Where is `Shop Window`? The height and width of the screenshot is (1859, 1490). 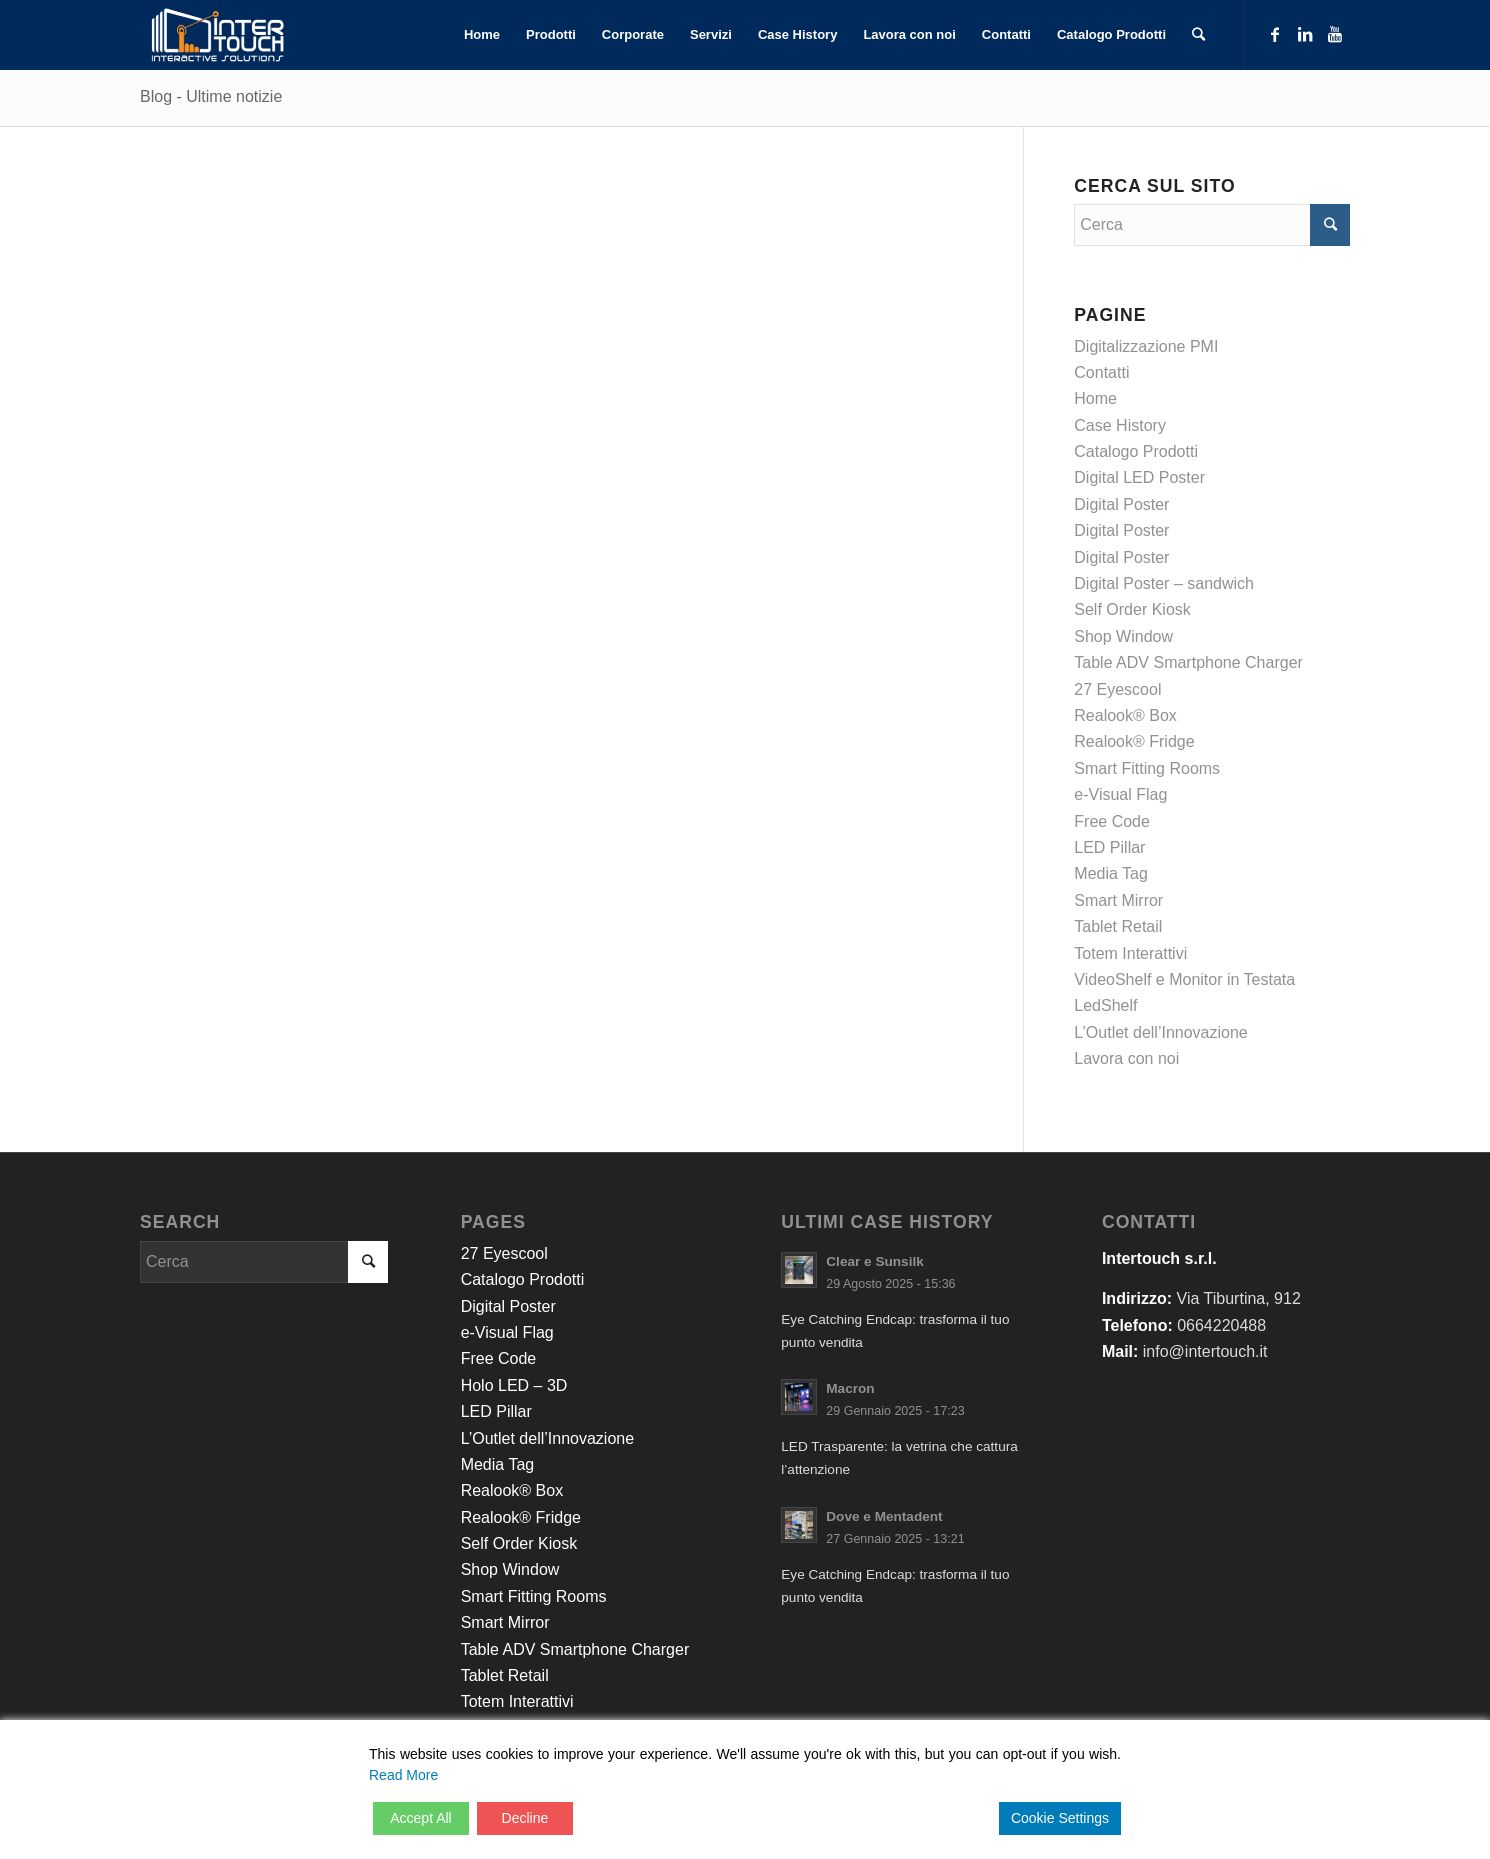
Shop Window is located at coordinates (1123, 636).